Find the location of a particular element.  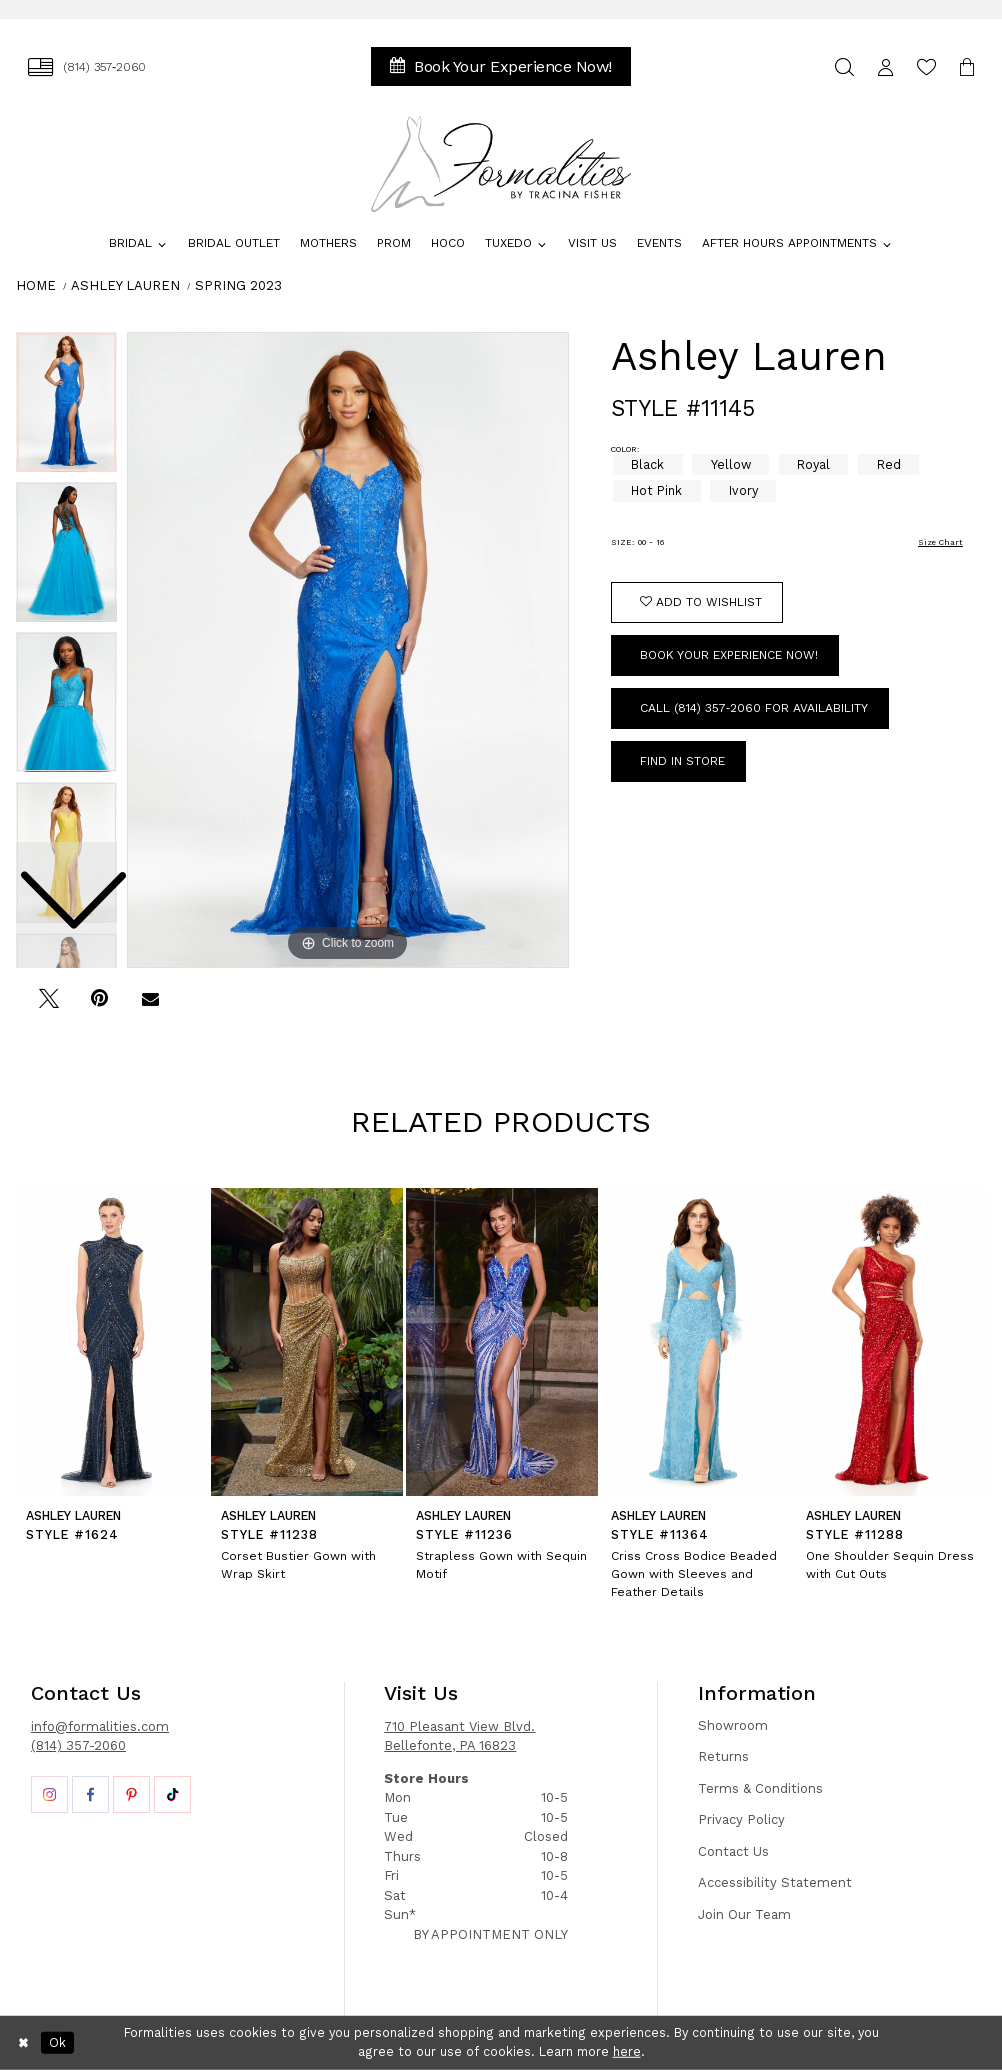

Ok [Submit Dialog] is located at coordinates (57, 2042).